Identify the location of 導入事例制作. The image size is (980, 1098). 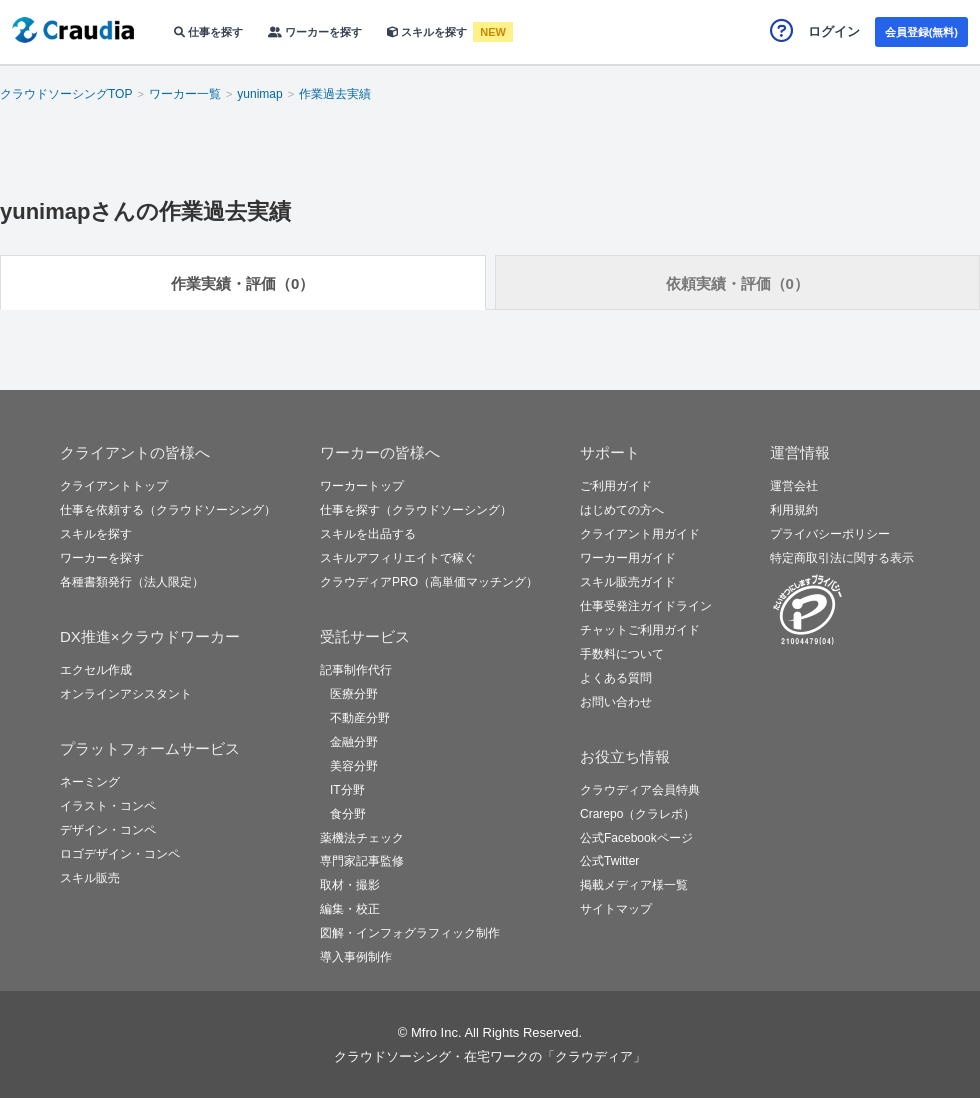
(356, 957).